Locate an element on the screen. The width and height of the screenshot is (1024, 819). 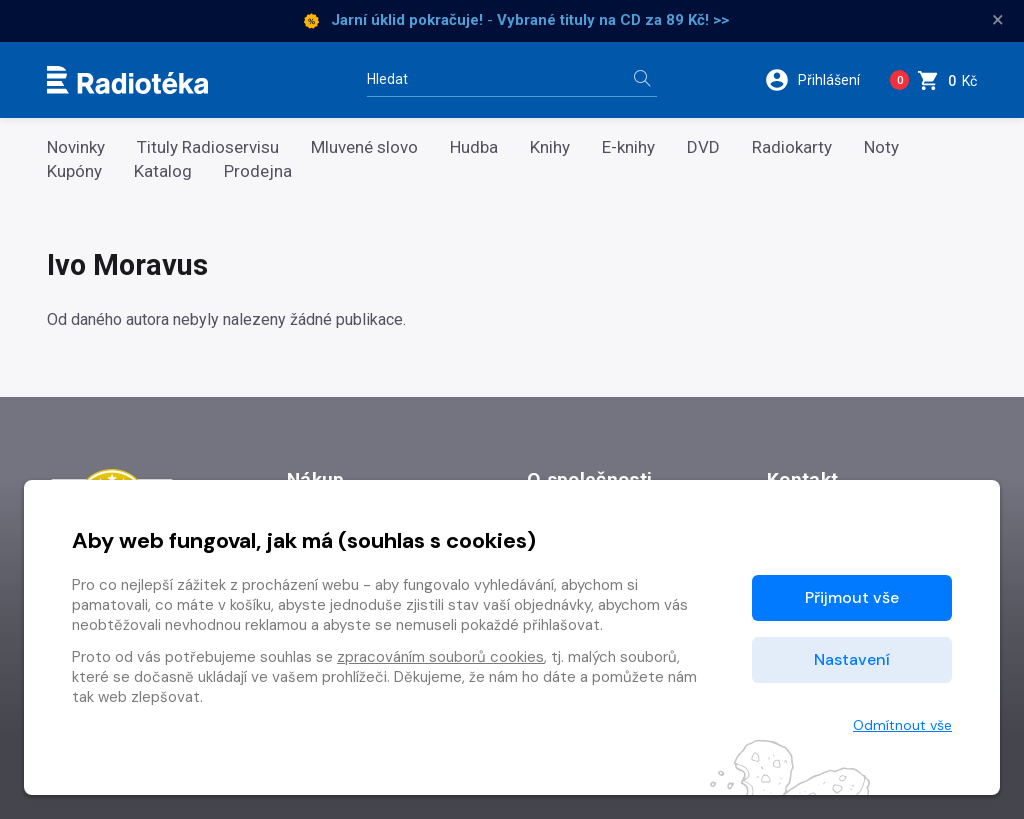
Přijmout vše is located at coordinates (852, 597).